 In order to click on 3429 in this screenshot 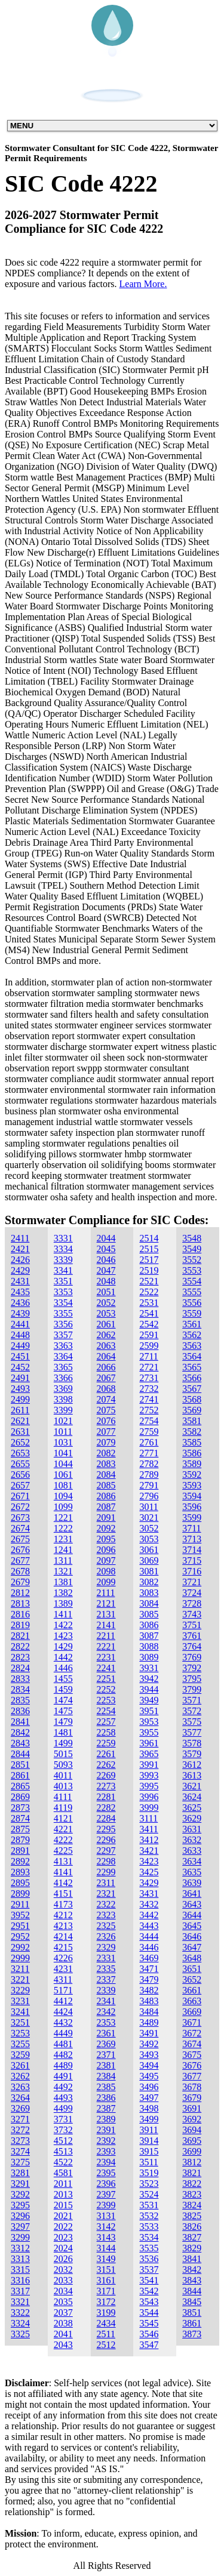, I will do `click(148, 1883)`.